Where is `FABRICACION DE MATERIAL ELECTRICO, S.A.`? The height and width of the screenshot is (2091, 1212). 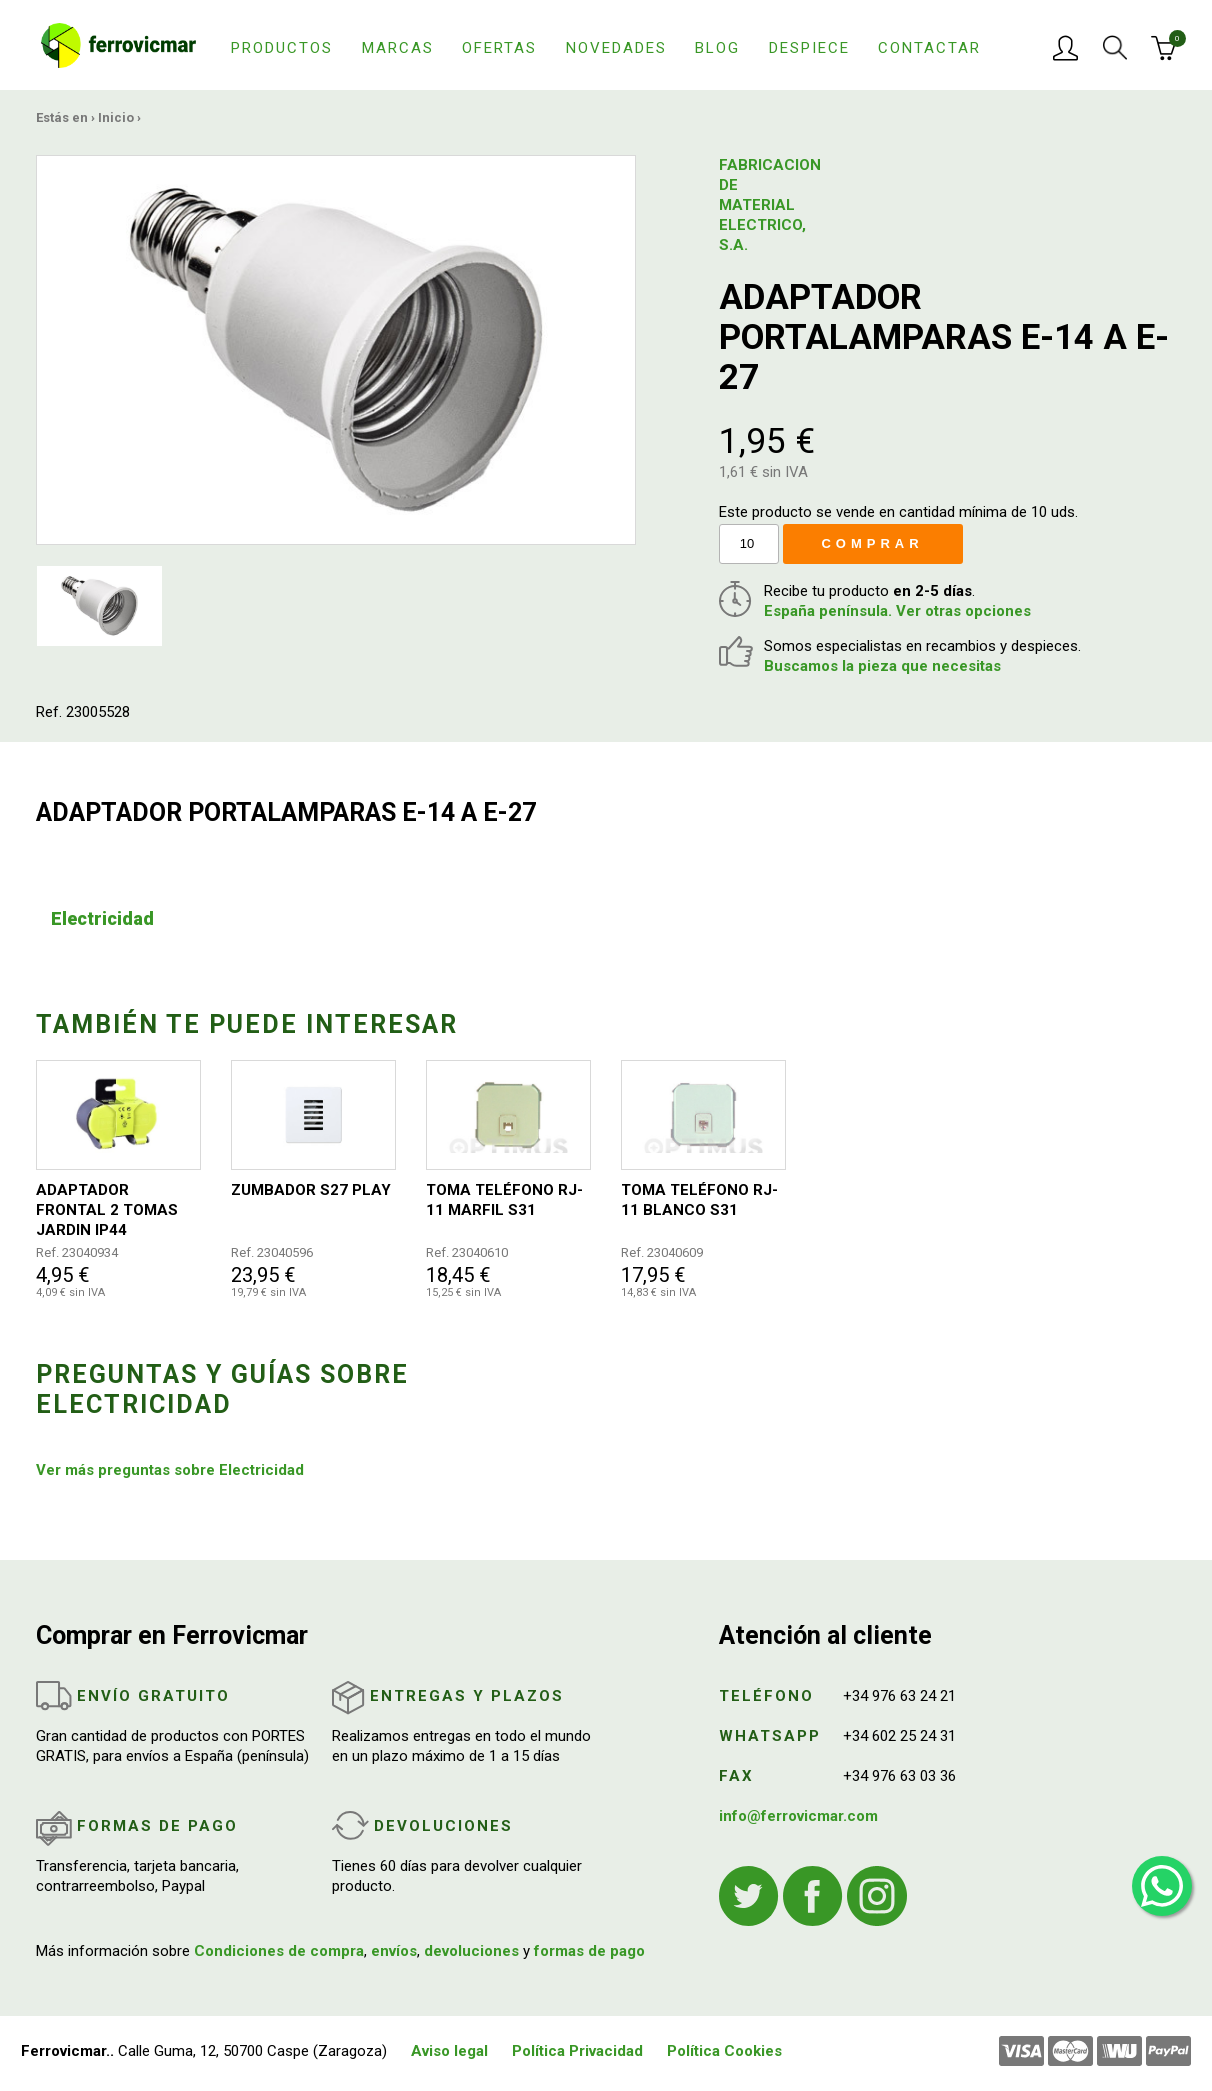 FABRICACION DE MATERIAL ELECTRICO, S.A. is located at coordinates (768, 205).